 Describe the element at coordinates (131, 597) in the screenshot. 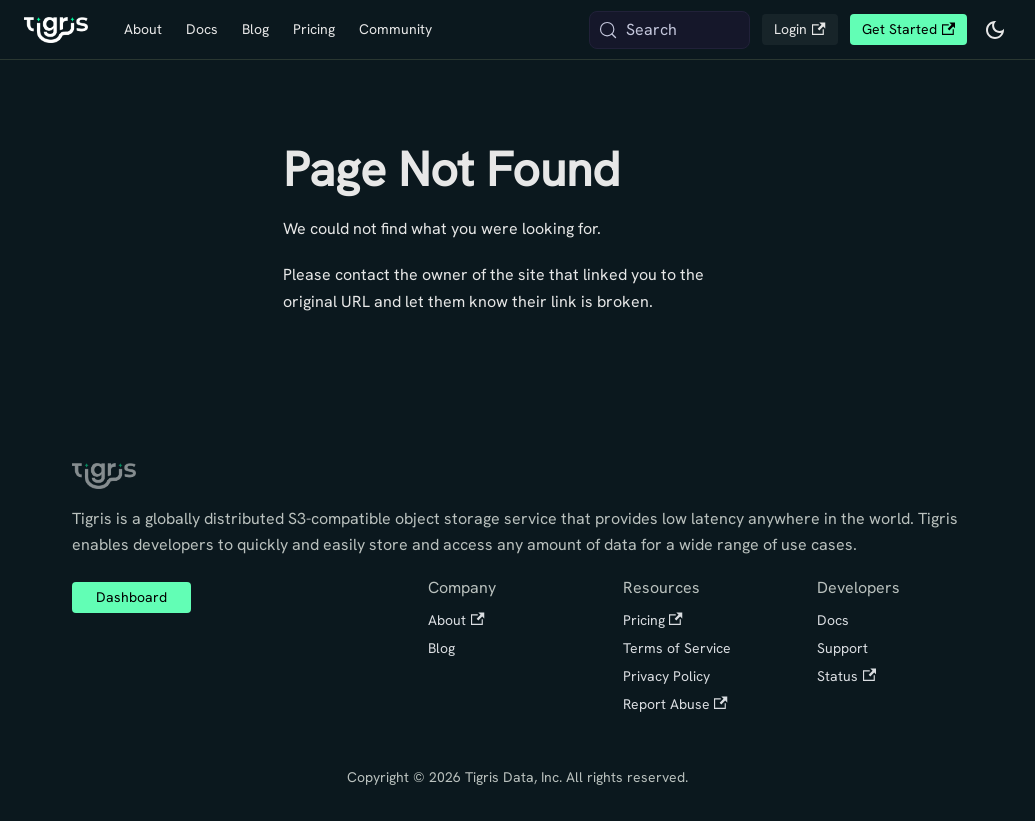

I see `Dashboard` at that location.